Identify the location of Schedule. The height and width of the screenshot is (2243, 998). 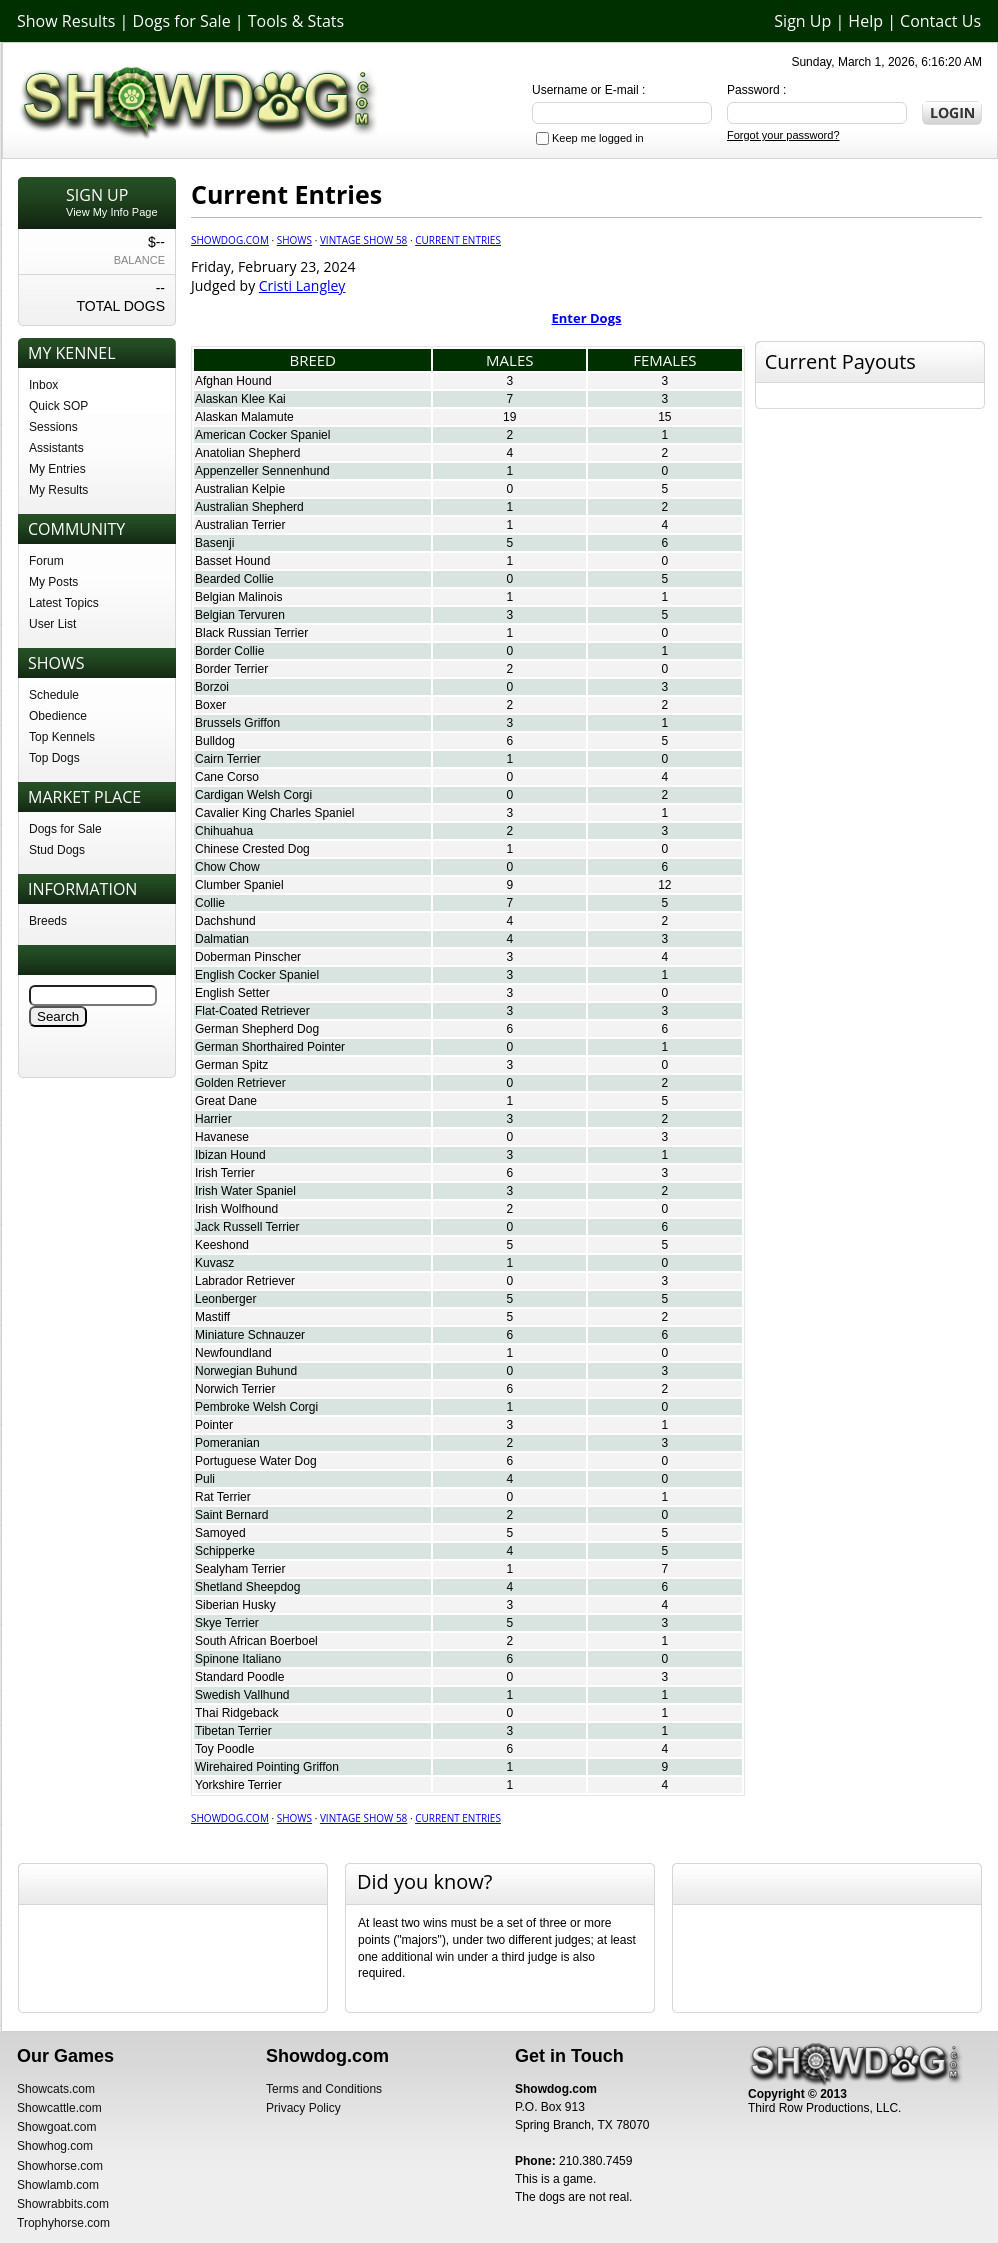
(54, 695).